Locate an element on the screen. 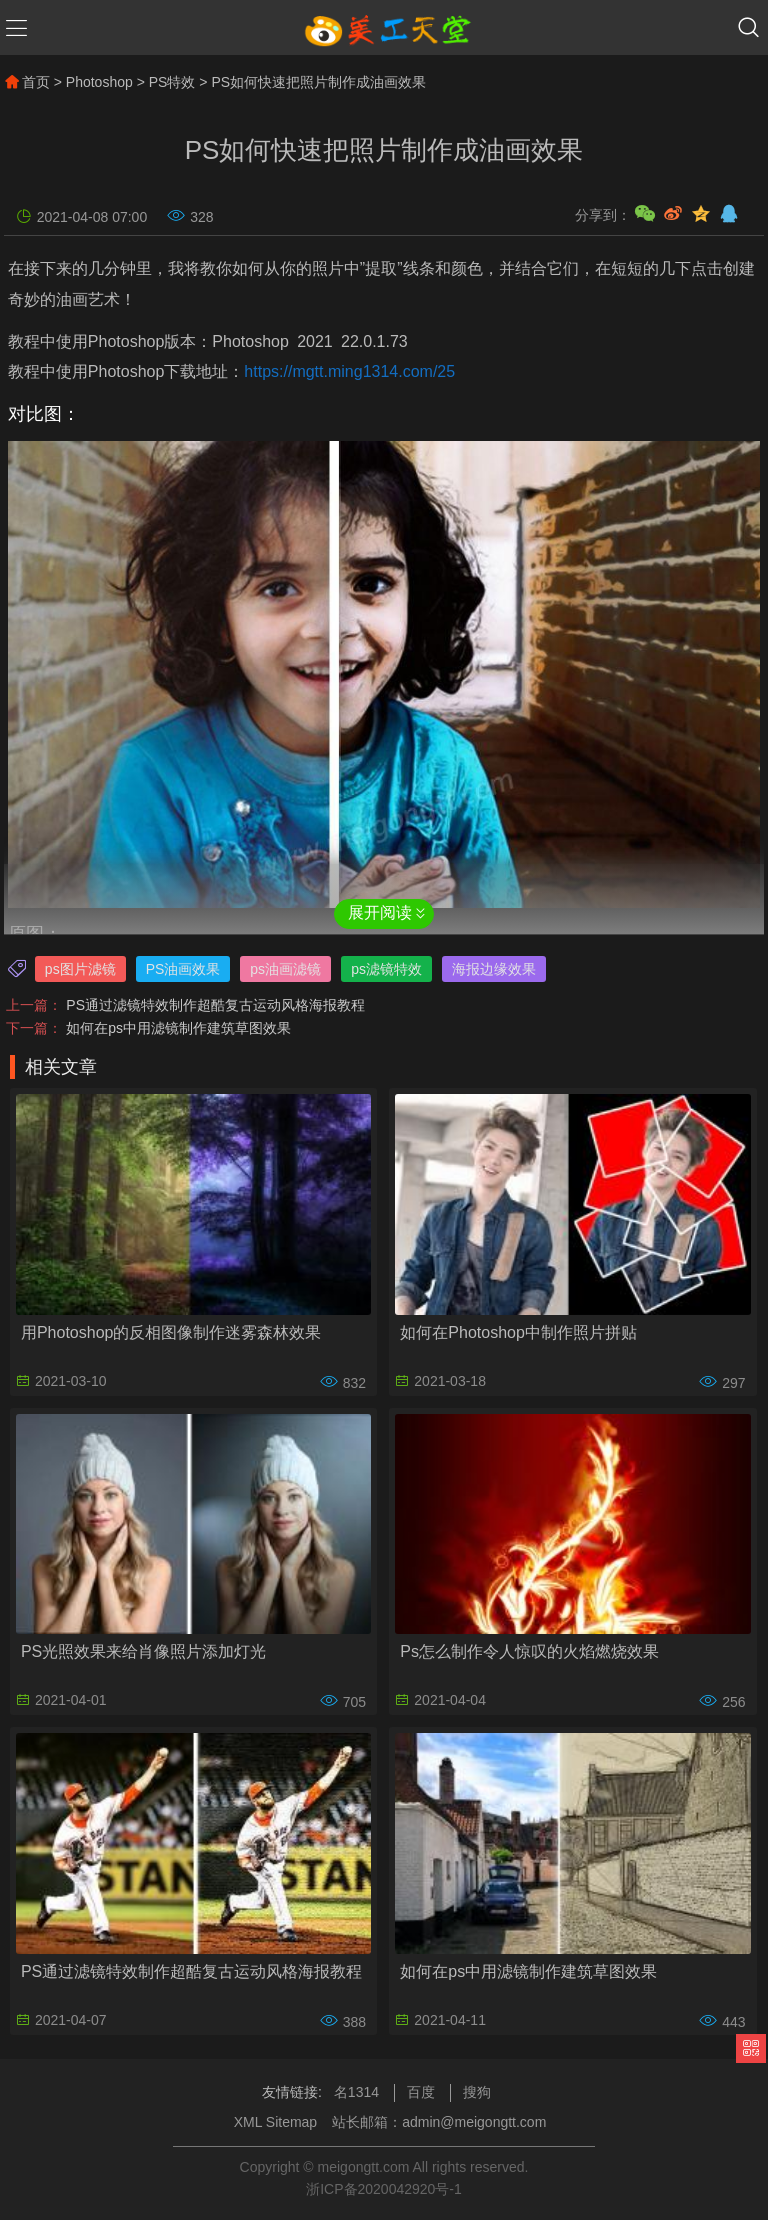  ps图片滤镜 is located at coordinates (80, 969).